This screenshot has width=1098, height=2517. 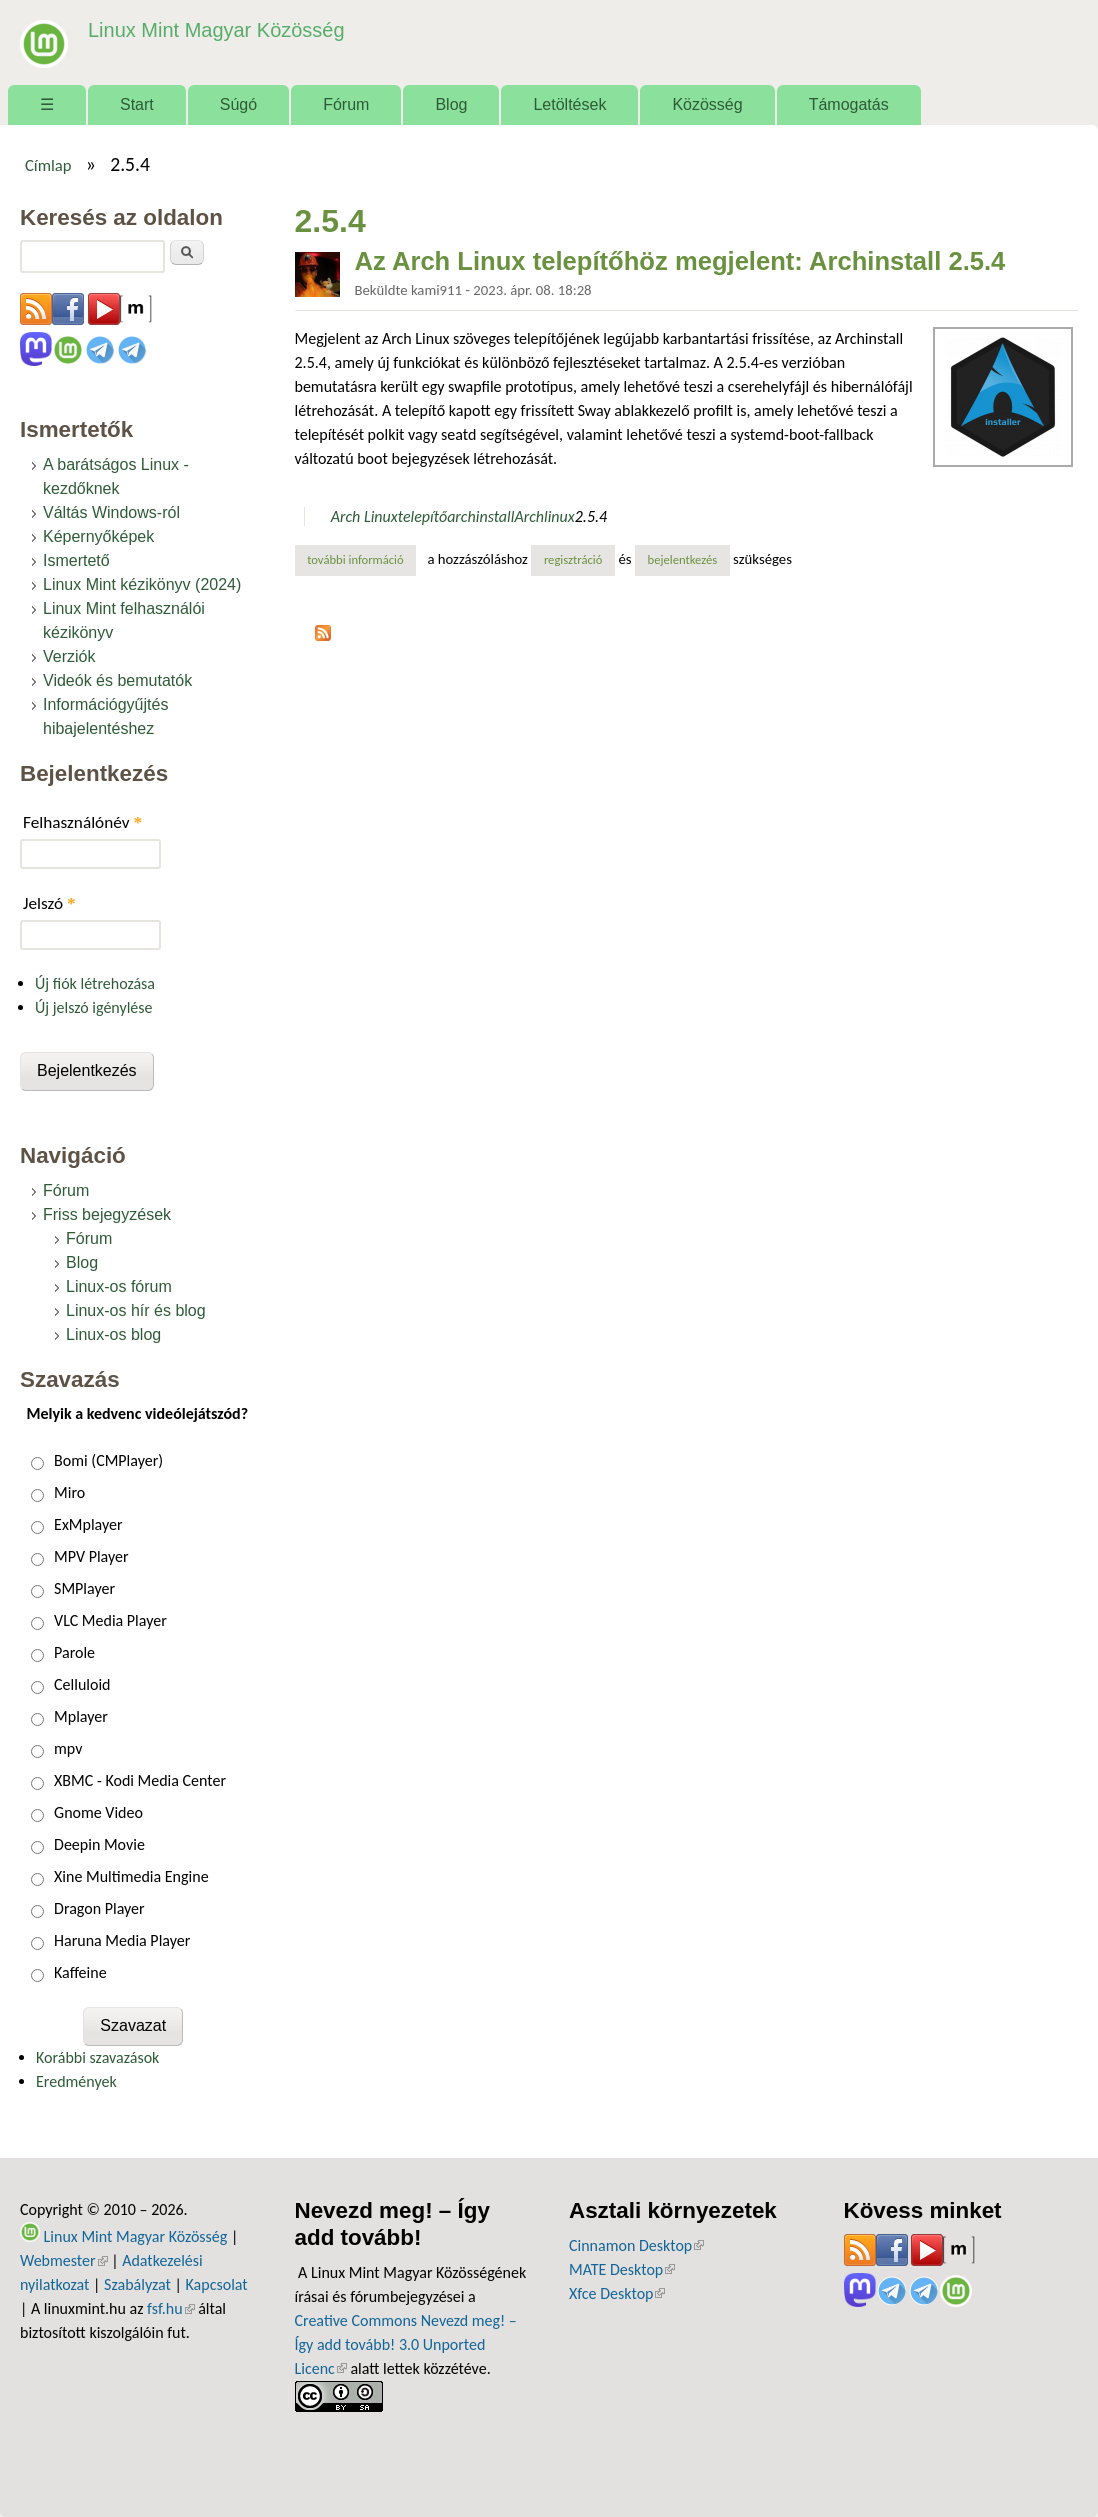 What do you see at coordinates (119, 1286) in the screenshot?
I see `Linux-os fórum` at bounding box center [119, 1286].